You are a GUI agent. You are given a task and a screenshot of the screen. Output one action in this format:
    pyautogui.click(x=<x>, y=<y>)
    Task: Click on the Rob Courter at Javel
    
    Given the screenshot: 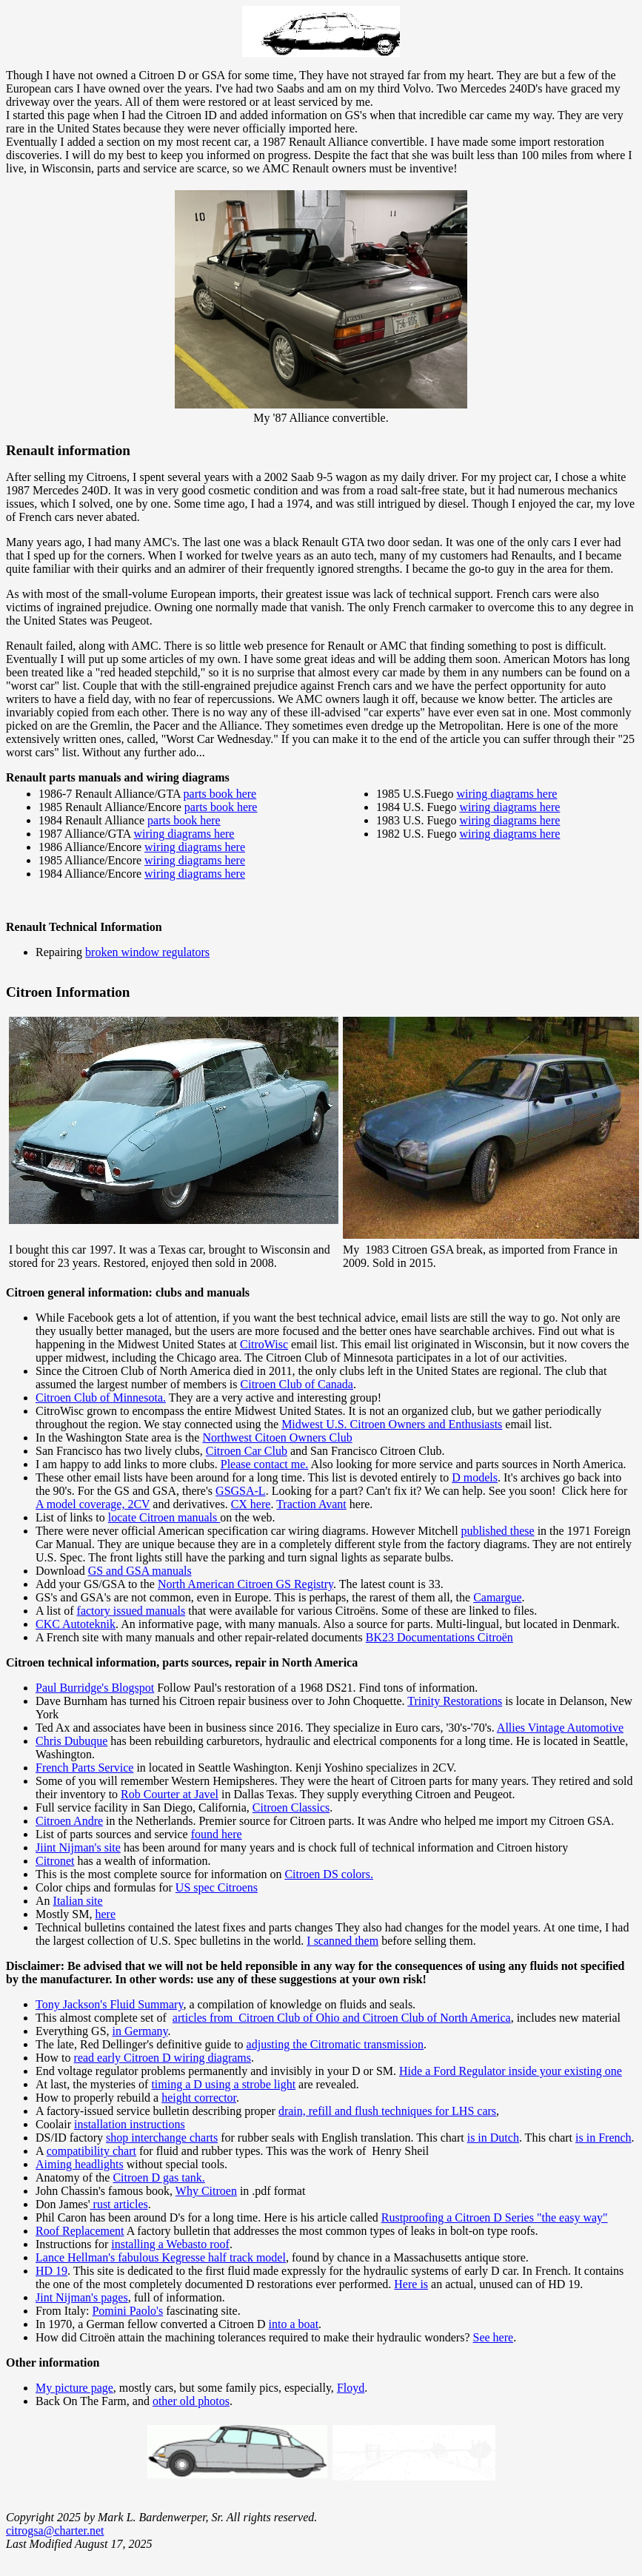 What is the action you would take?
    pyautogui.click(x=169, y=1794)
    